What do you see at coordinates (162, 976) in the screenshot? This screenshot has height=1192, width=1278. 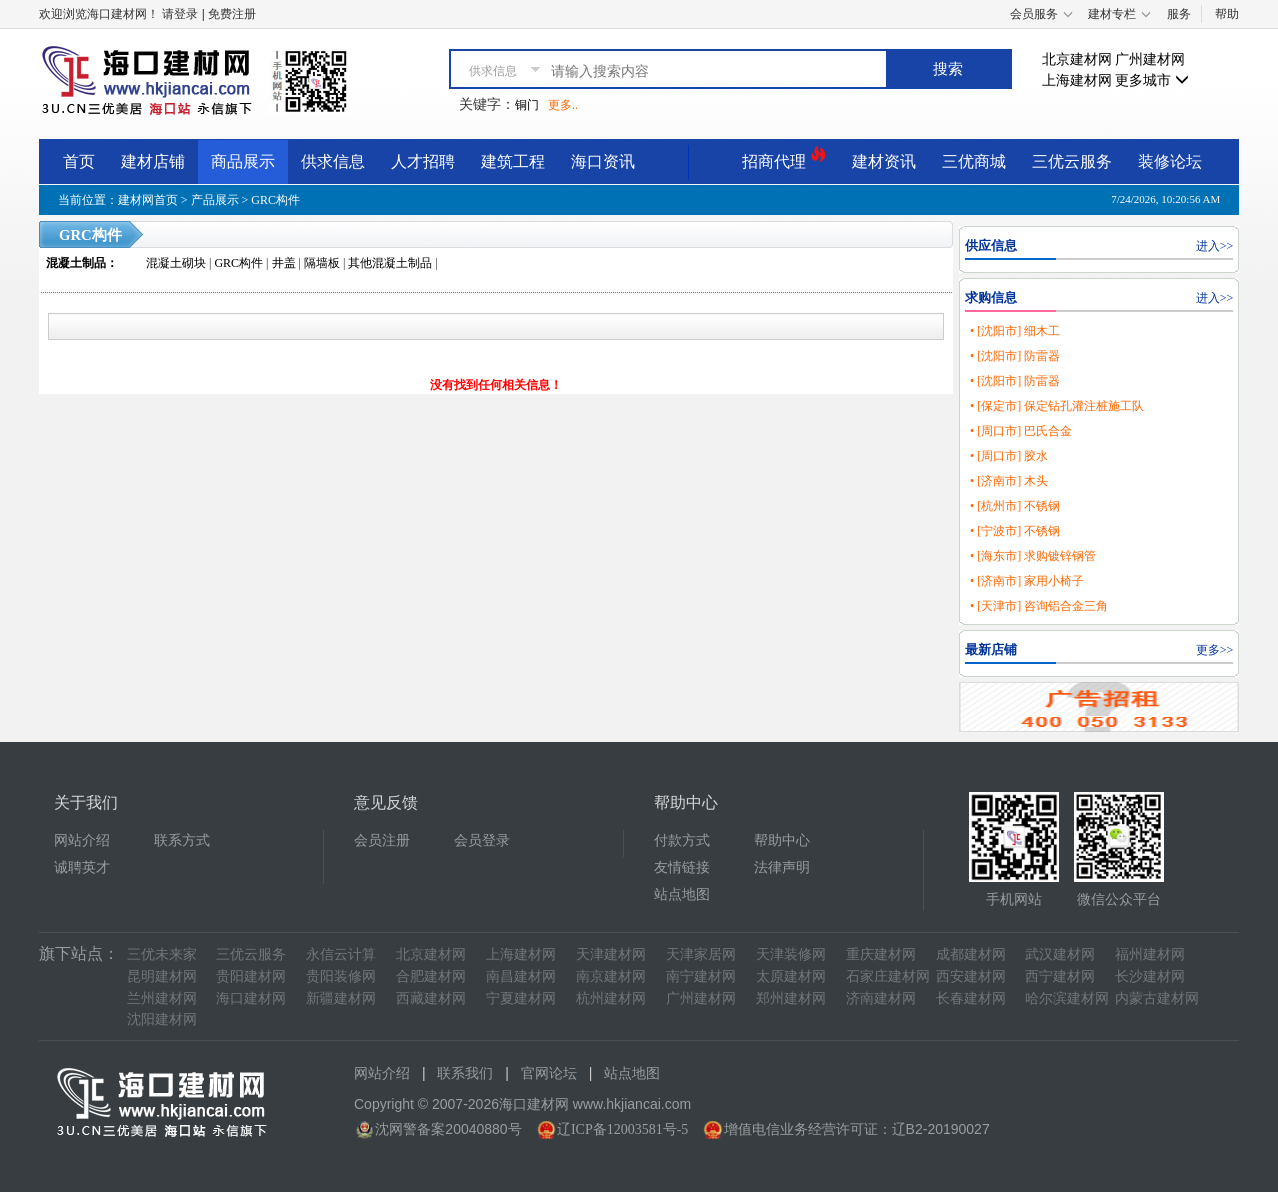 I see `昆明建材网` at bounding box center [162, 976].